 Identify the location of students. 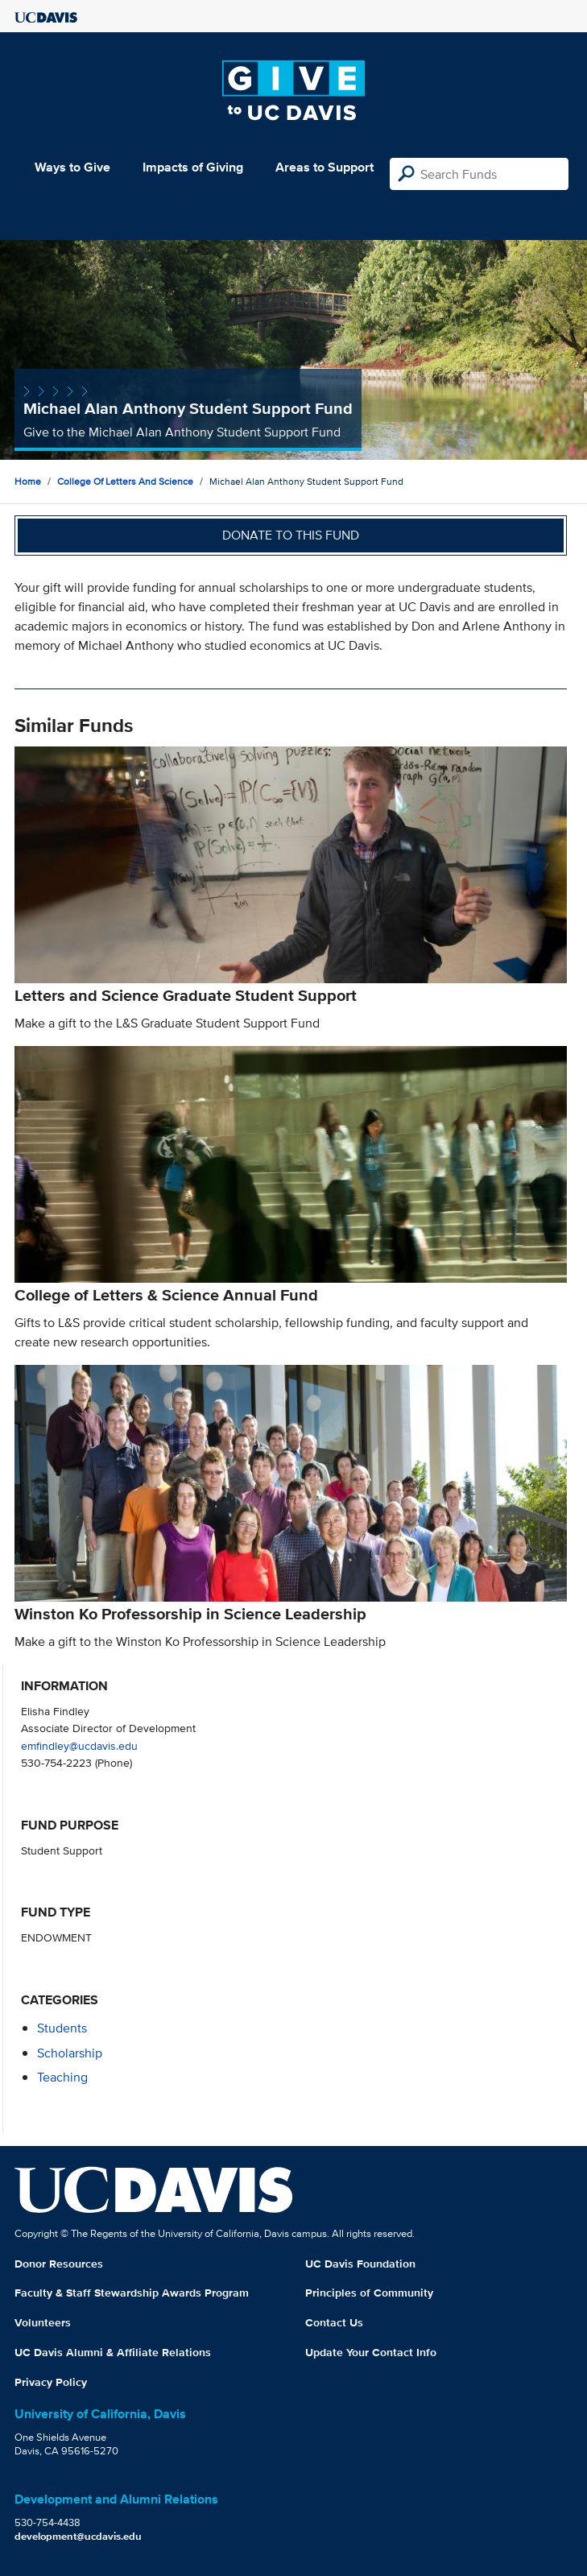
(62, 2028).